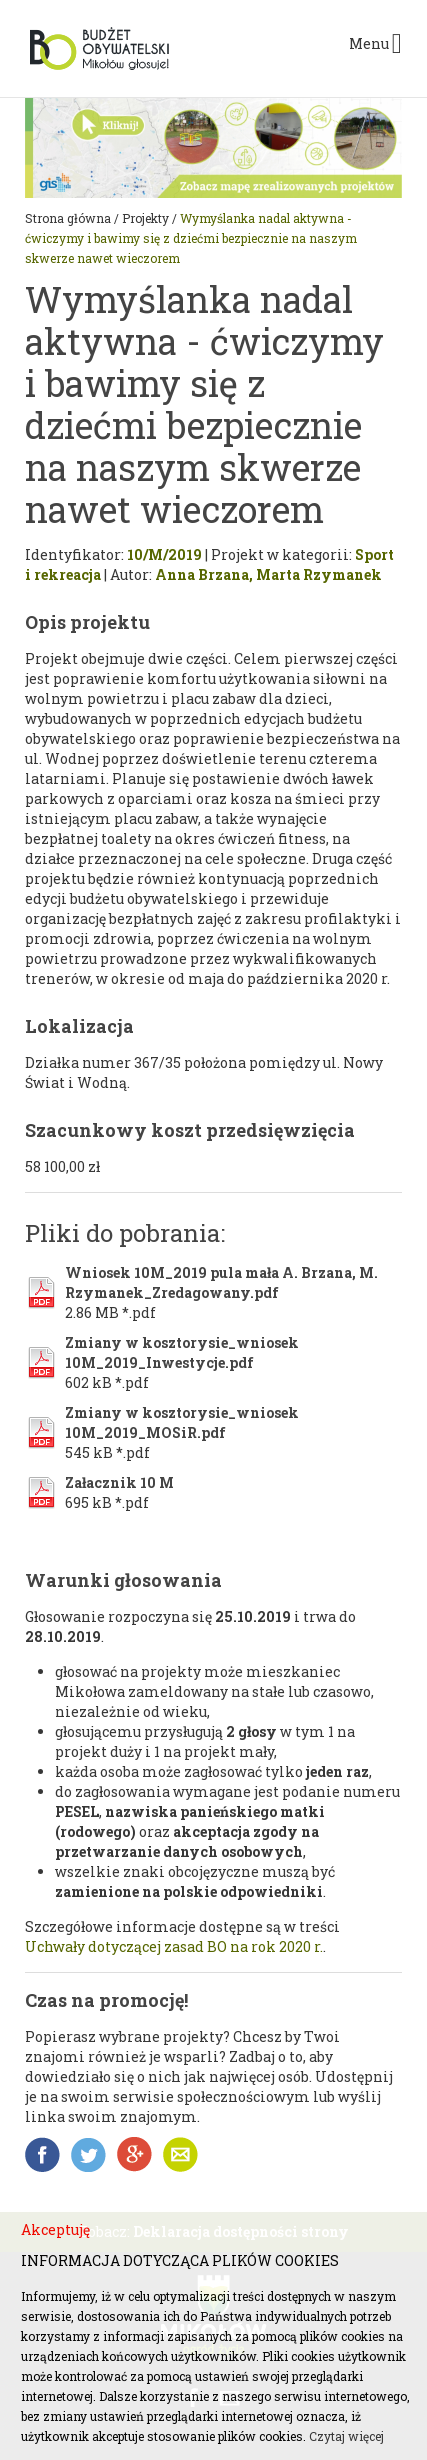 The width and height of the screenshot is (427, 2460). I want to click on Strona główna, so click(68, 218).